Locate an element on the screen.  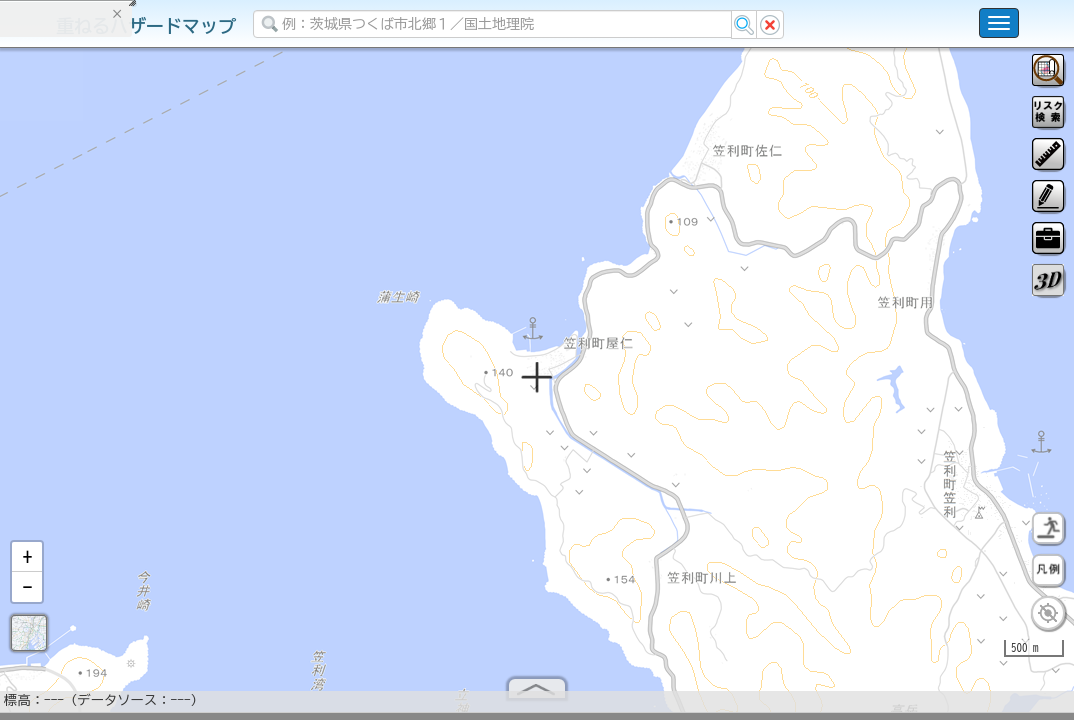
選択情報のリセット is located at coordinates (211, 394).